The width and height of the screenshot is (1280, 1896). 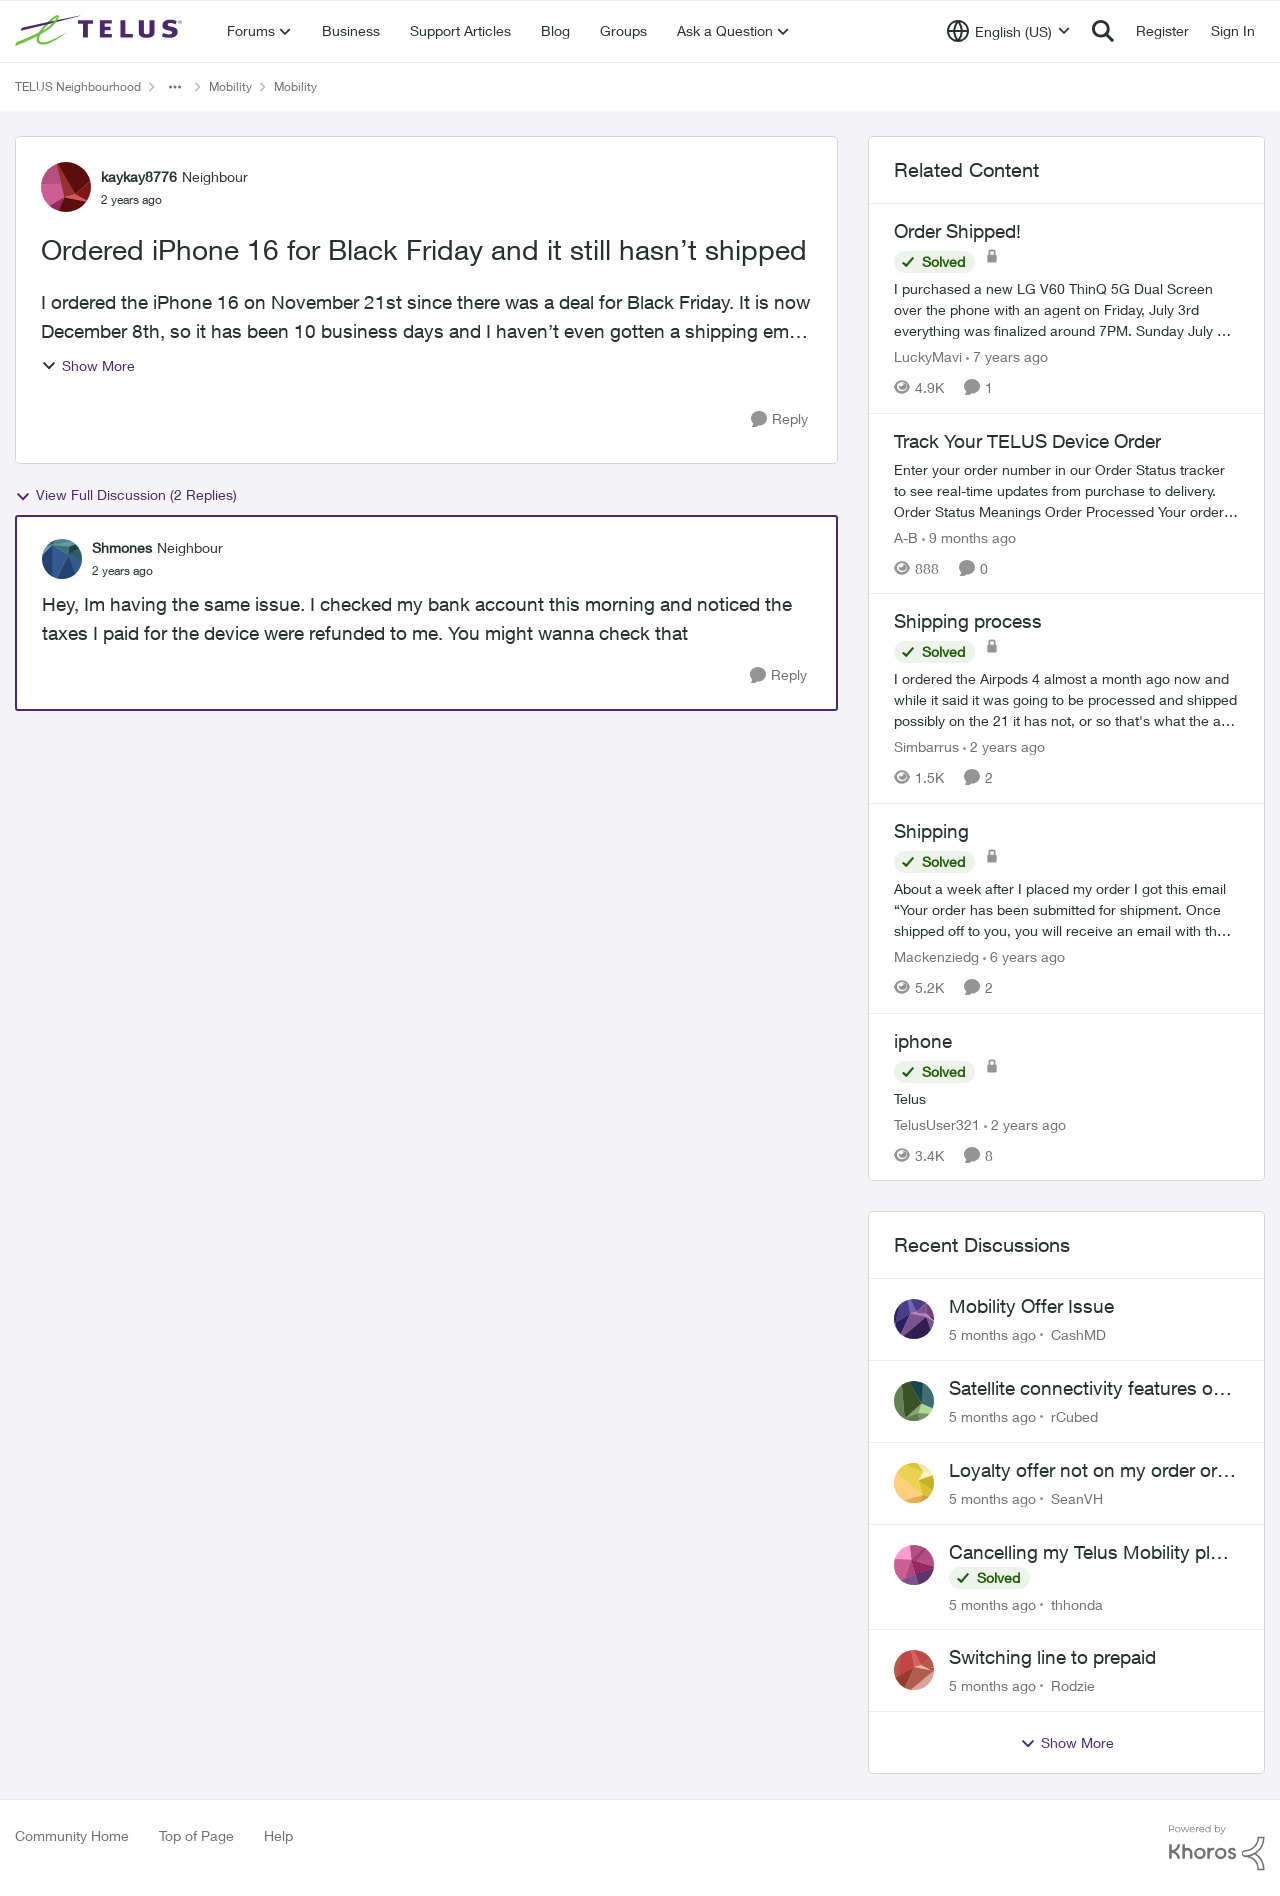 I want to click on [9 months ago], so click(x=969, y=536).